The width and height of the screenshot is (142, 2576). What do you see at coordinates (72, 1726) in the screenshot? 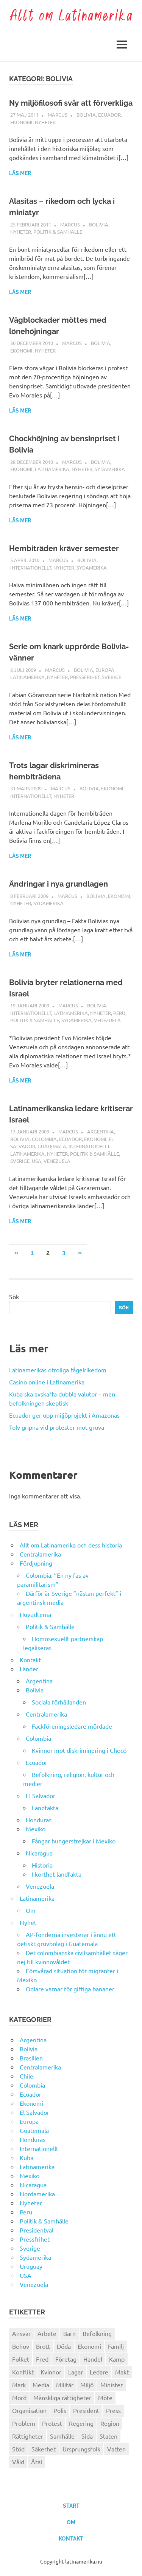
I see `Fackföreningsledare mördade` at bounding box center [72, 1726].